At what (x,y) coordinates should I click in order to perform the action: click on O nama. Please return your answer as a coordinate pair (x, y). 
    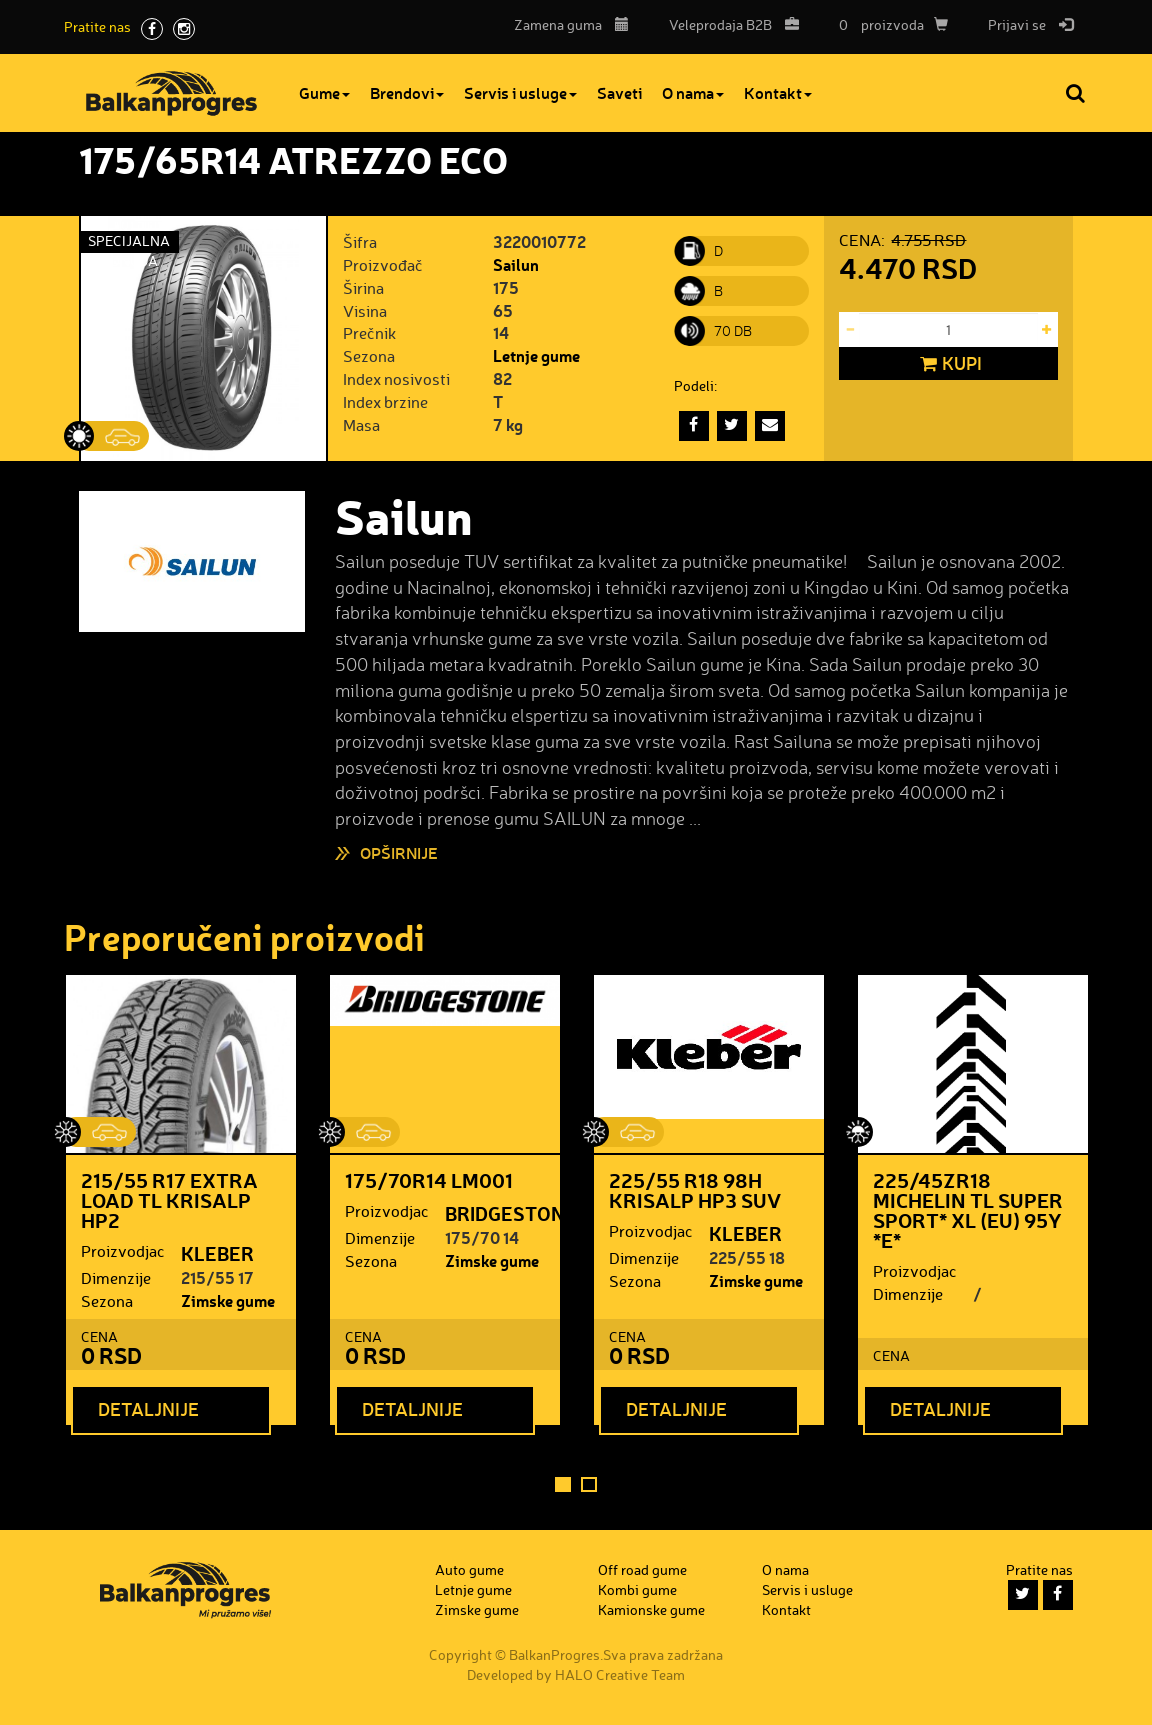
    Looking at the image, I should click on (693, 92).